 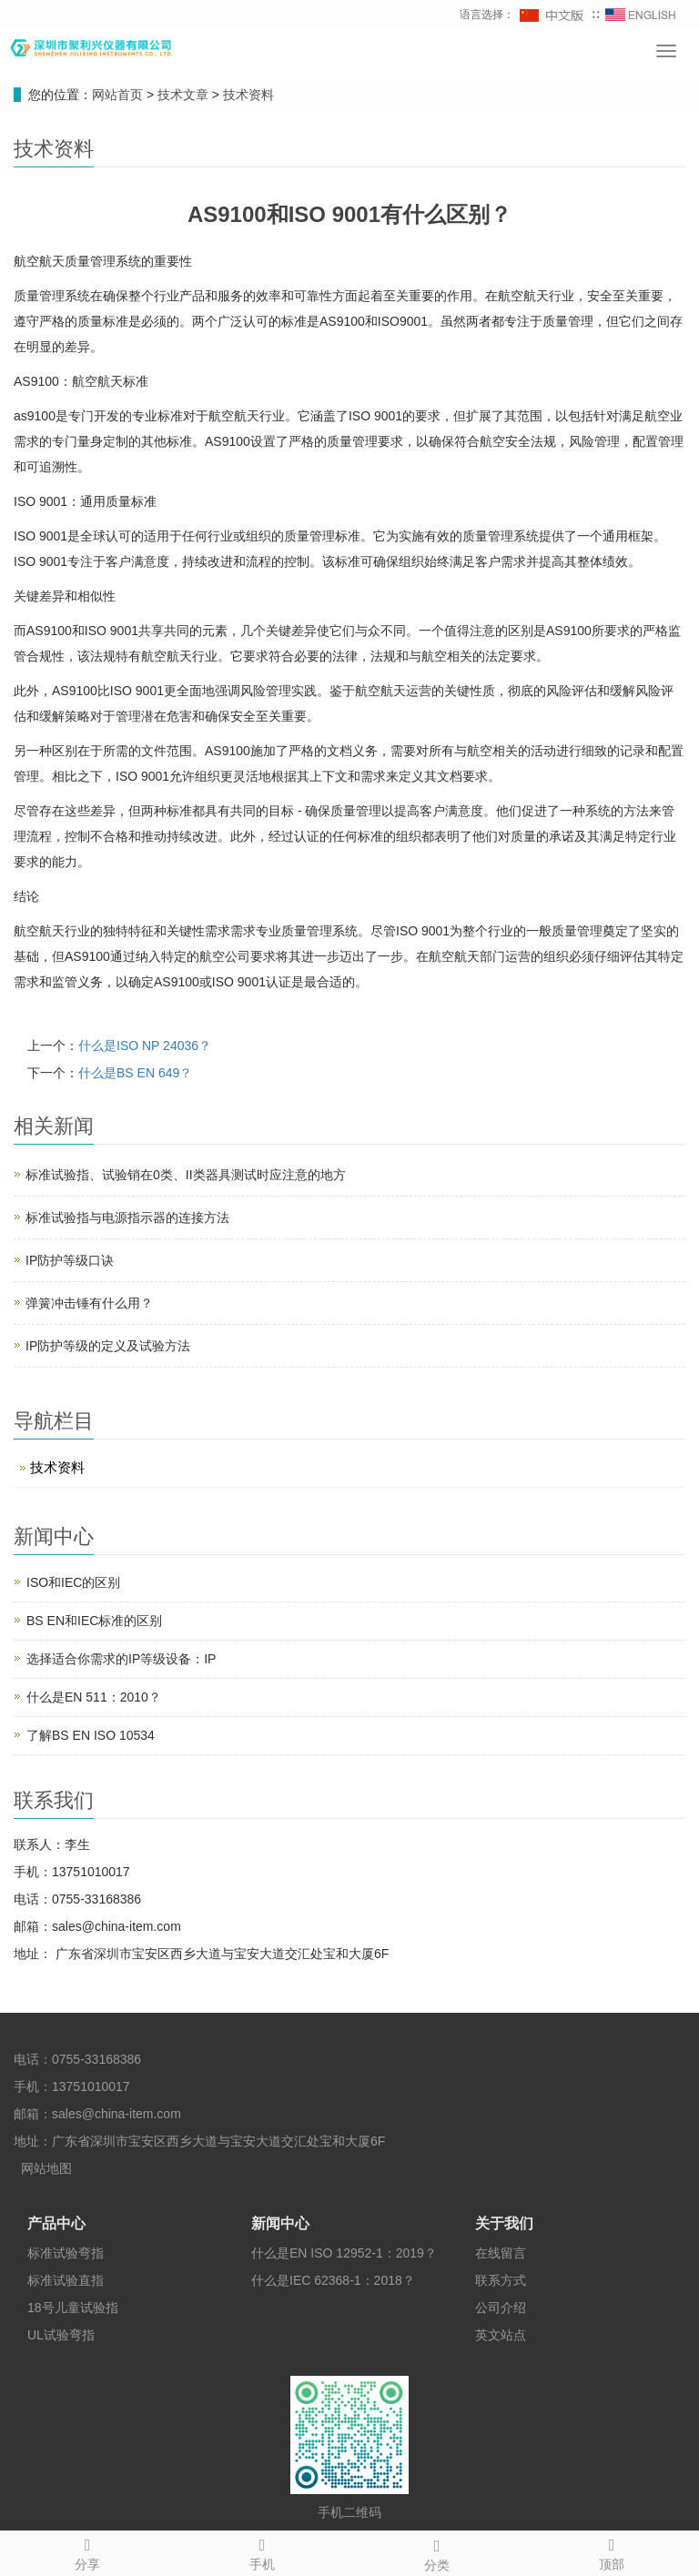 I want to click on 技术文章, so click(x=184, y=94).